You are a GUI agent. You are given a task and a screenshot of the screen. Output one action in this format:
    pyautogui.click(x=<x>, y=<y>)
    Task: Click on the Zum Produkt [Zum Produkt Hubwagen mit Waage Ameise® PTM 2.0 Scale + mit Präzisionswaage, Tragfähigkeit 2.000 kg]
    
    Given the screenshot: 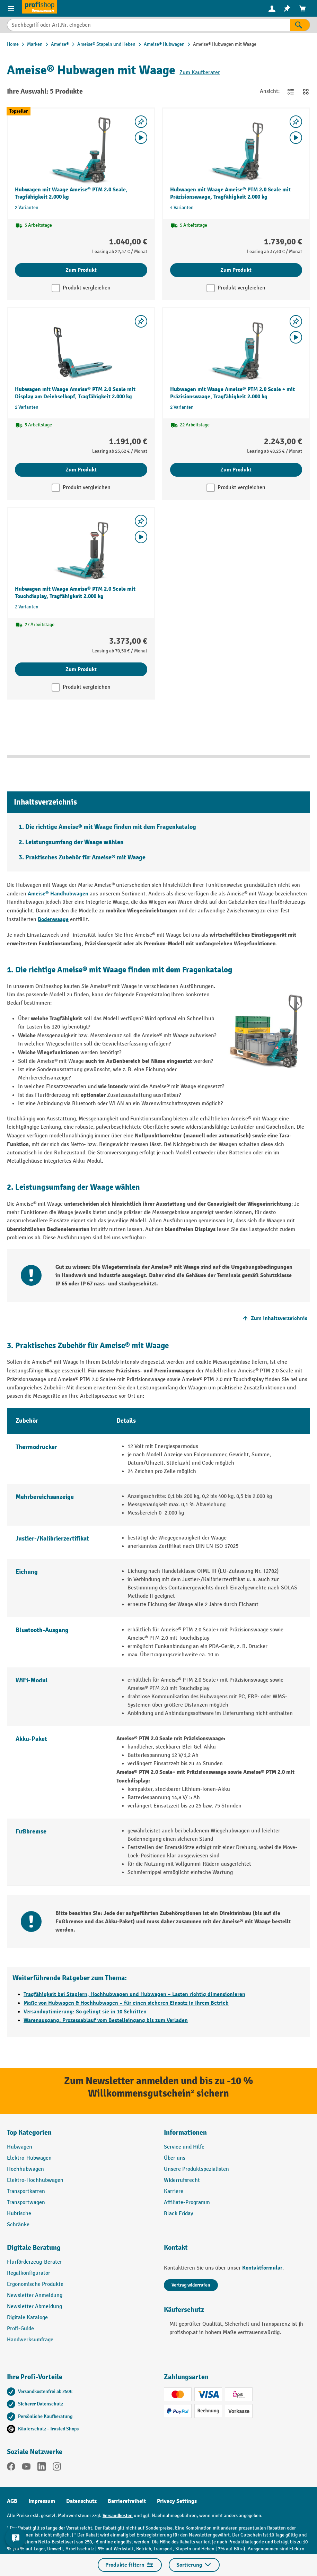 What is the action you would take?
    pyautogui.click(x=236, y=469)
    